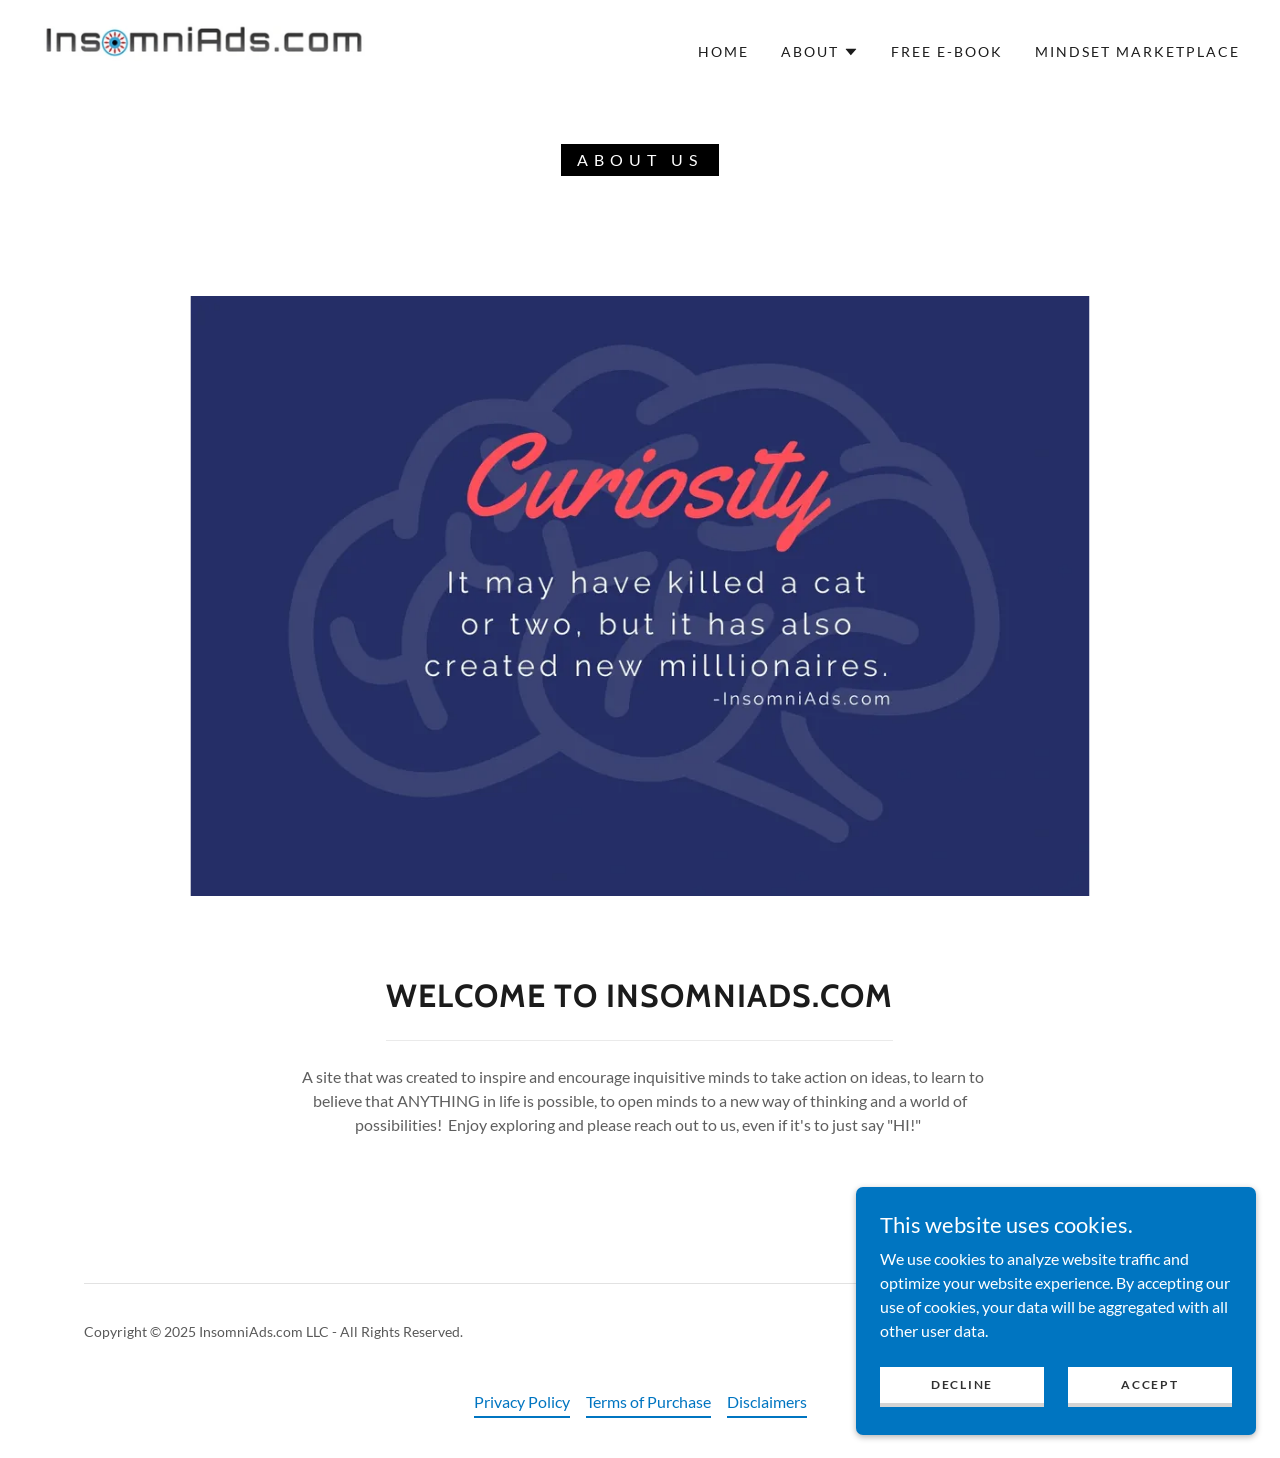  Describe the element at coordinates (820, 52) in the screenshot. I see `[button]` at that location.